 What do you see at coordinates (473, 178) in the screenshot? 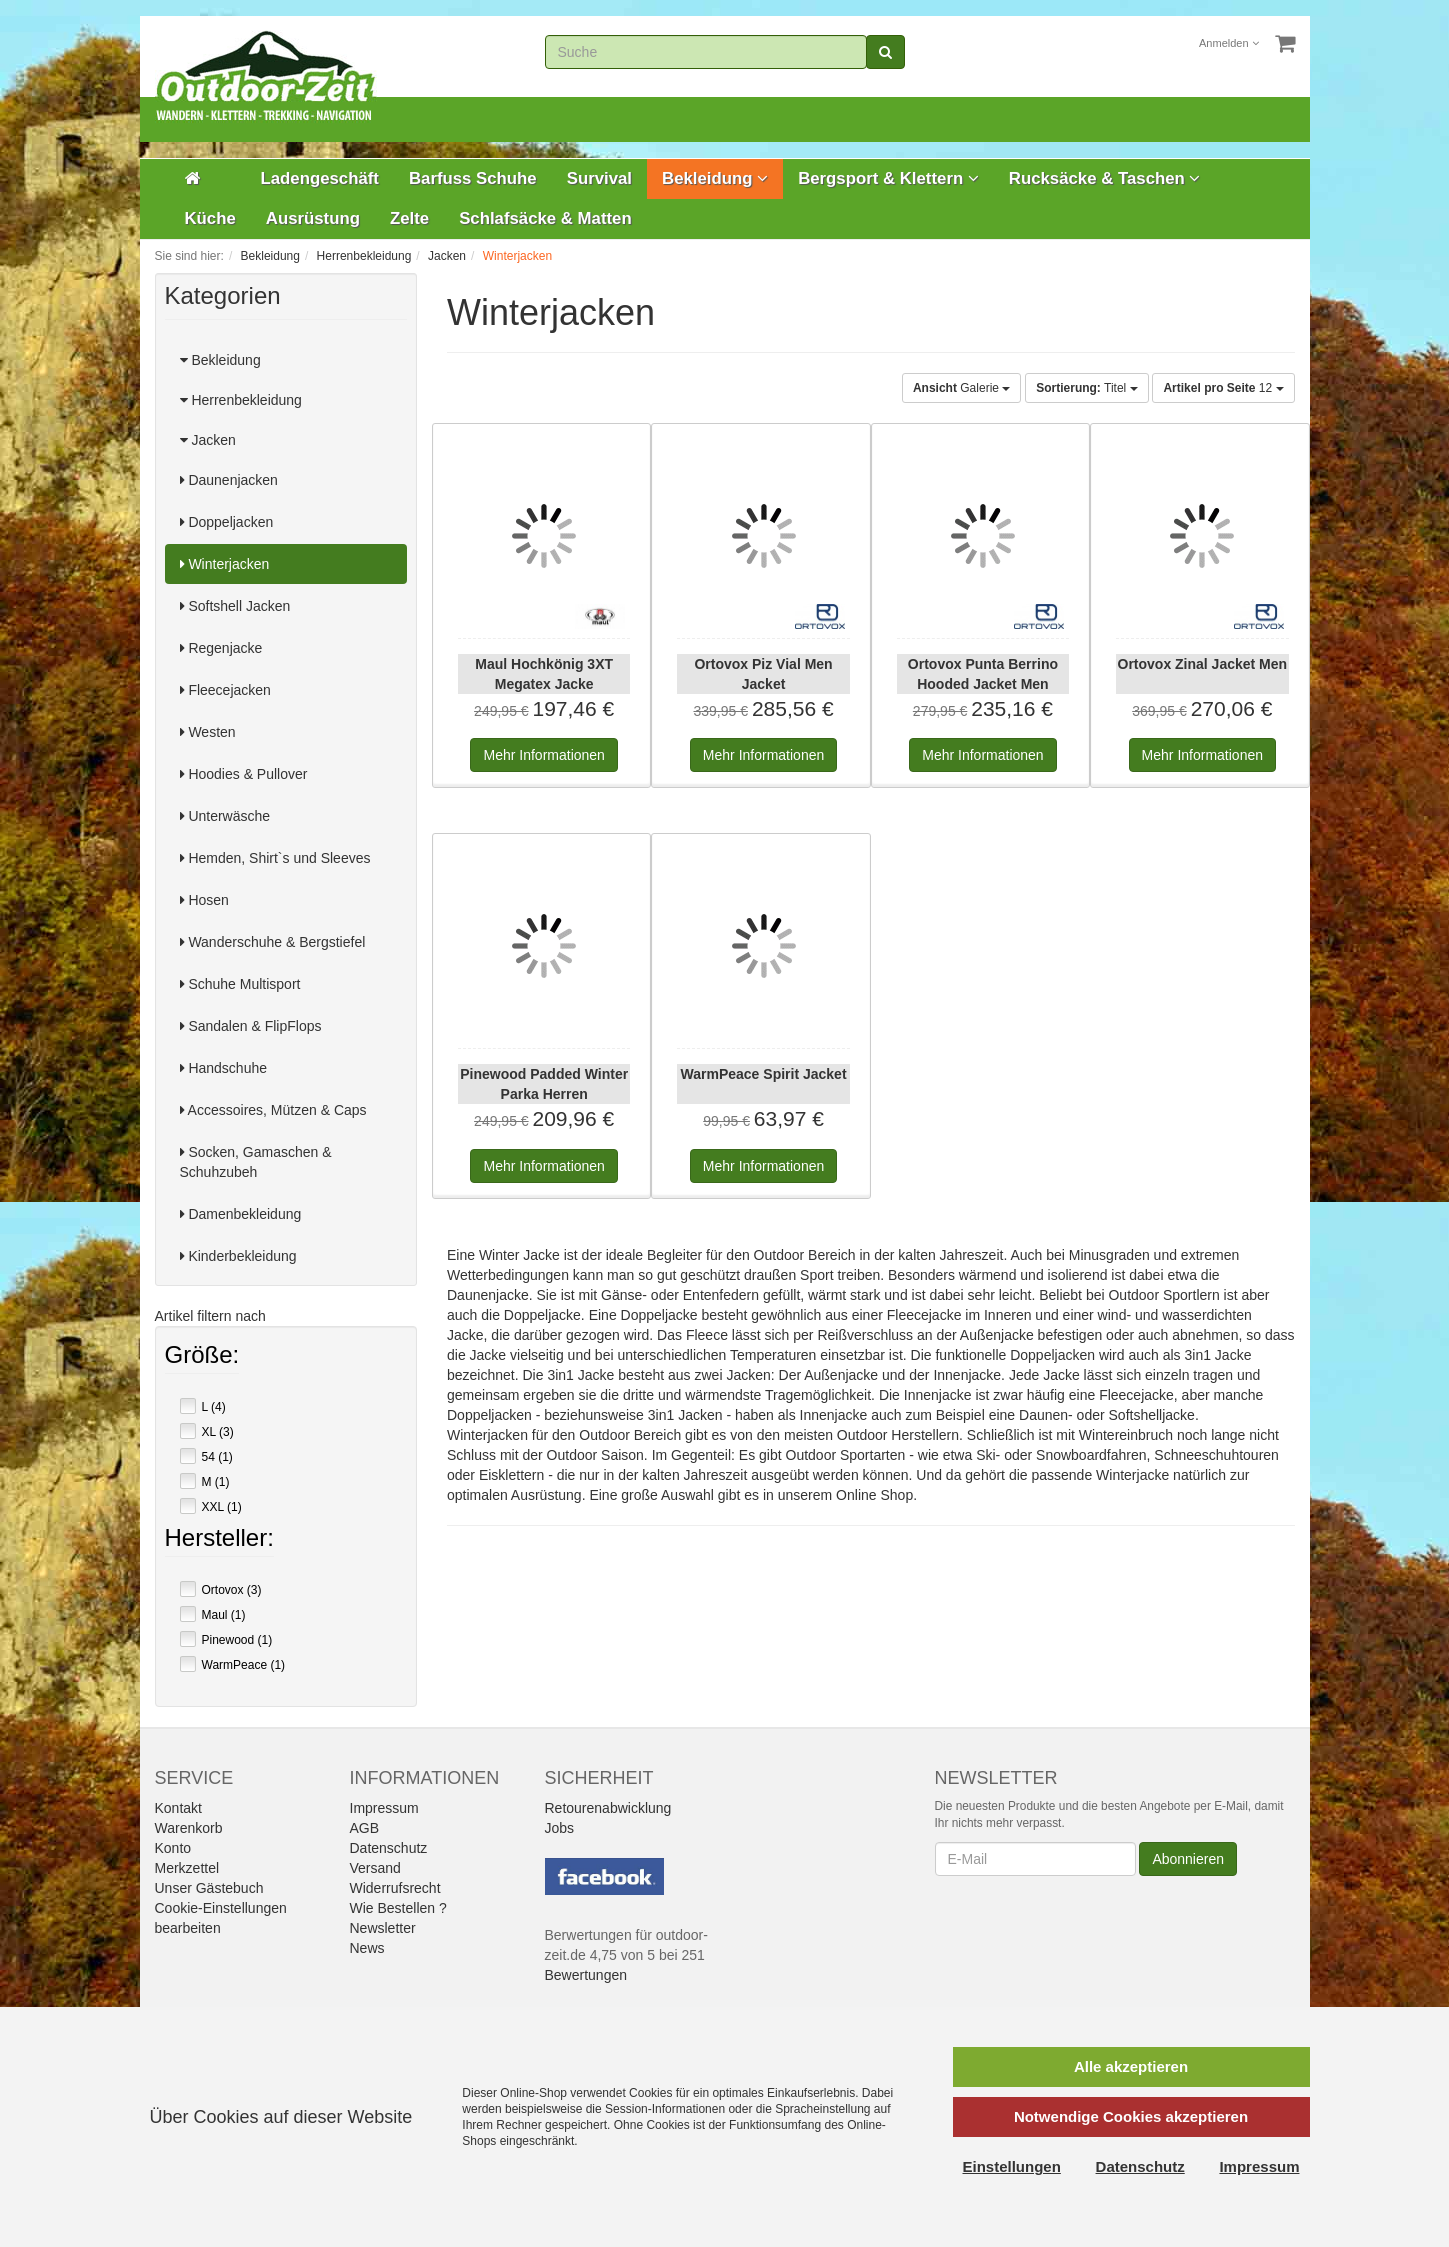
I see `Barfuss Schuhe` at bounding box center [473, 178].